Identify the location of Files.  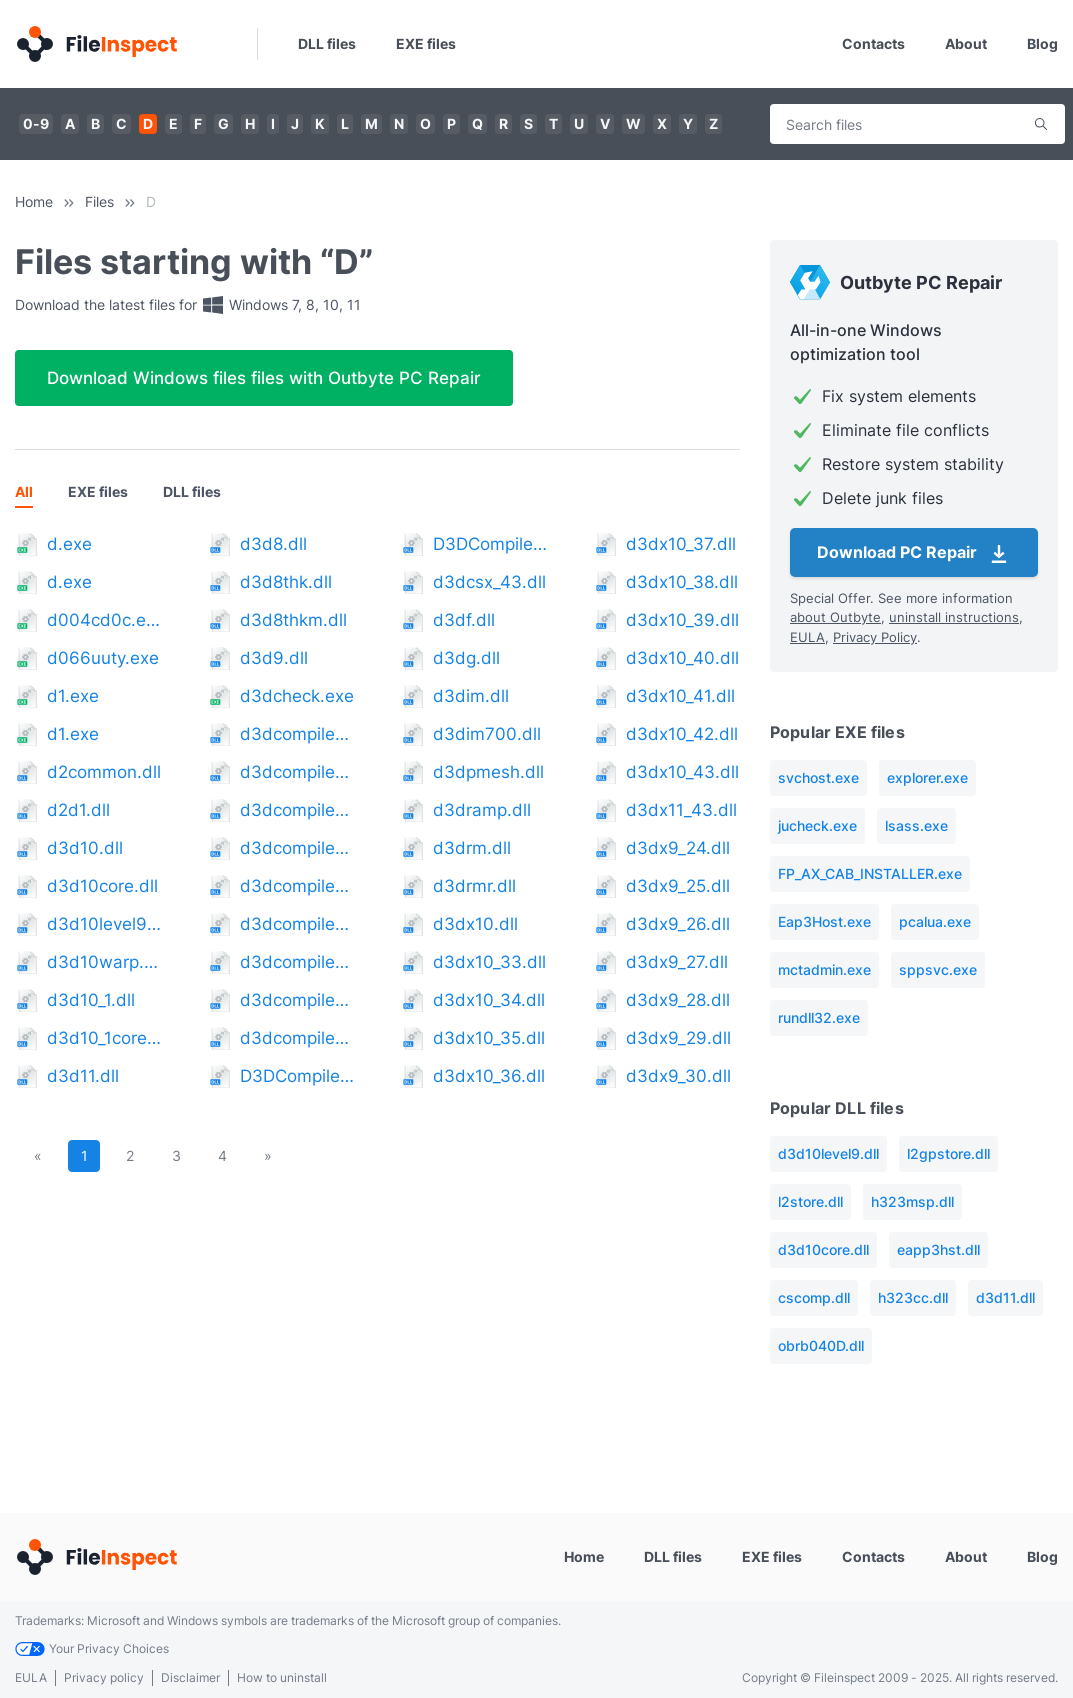
(99, 201).